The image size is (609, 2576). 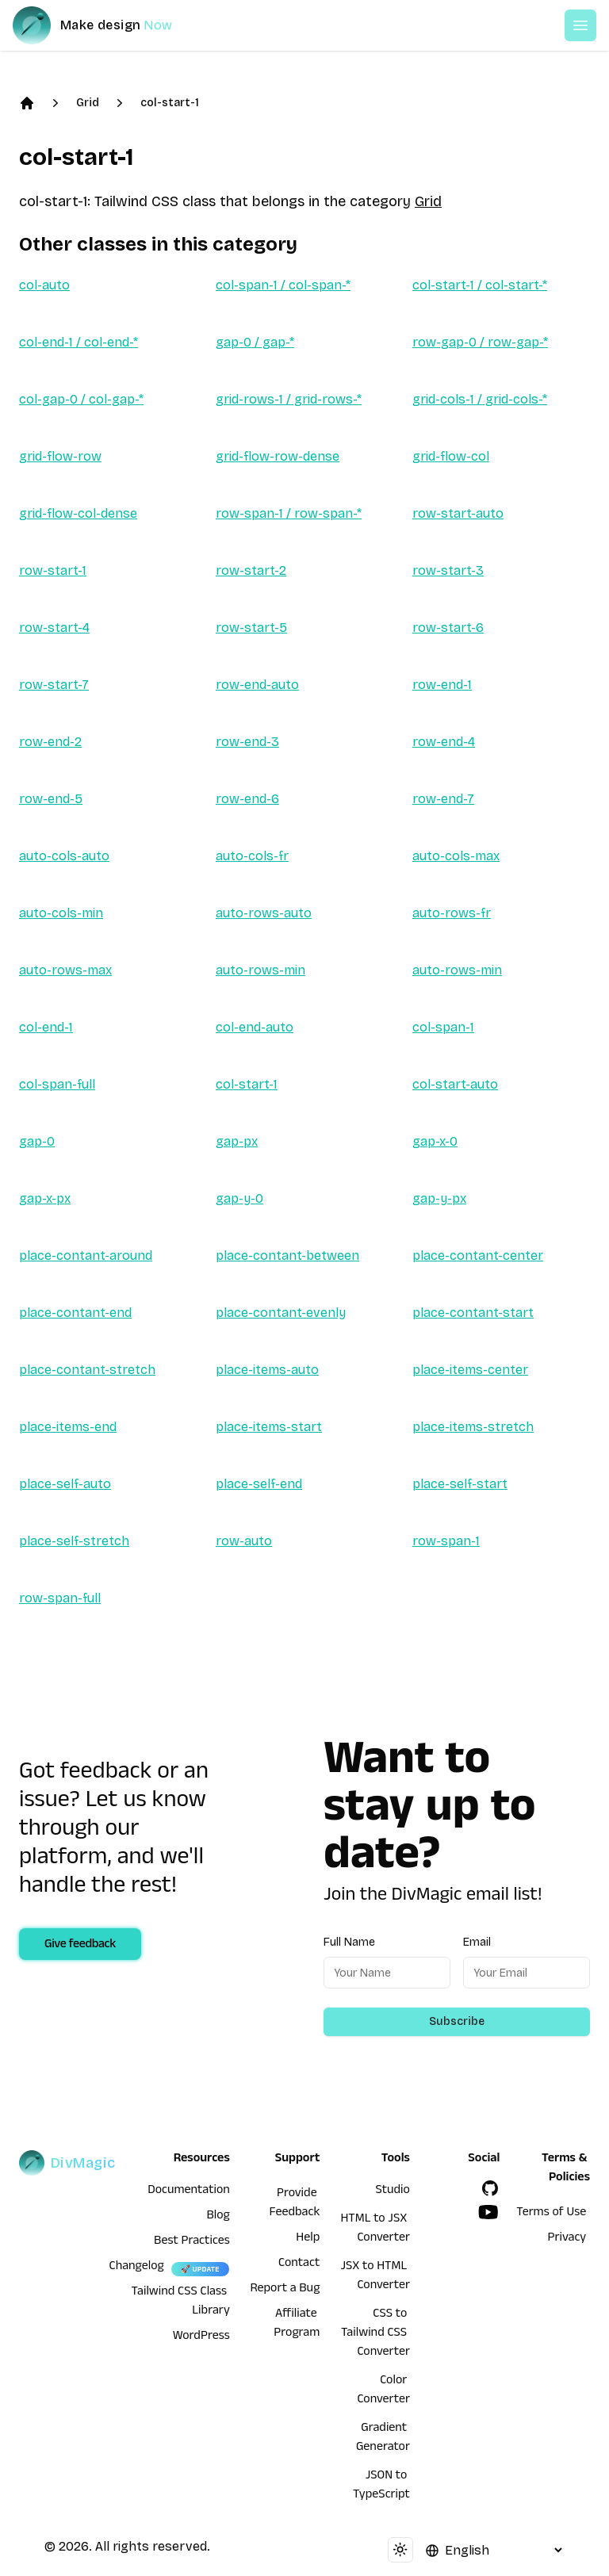 What do you see at coordinates (383, 2391) in the screenshot?
I see `Color Converter [HTML to JSX Converter]` at bounding box center [383, 2391].